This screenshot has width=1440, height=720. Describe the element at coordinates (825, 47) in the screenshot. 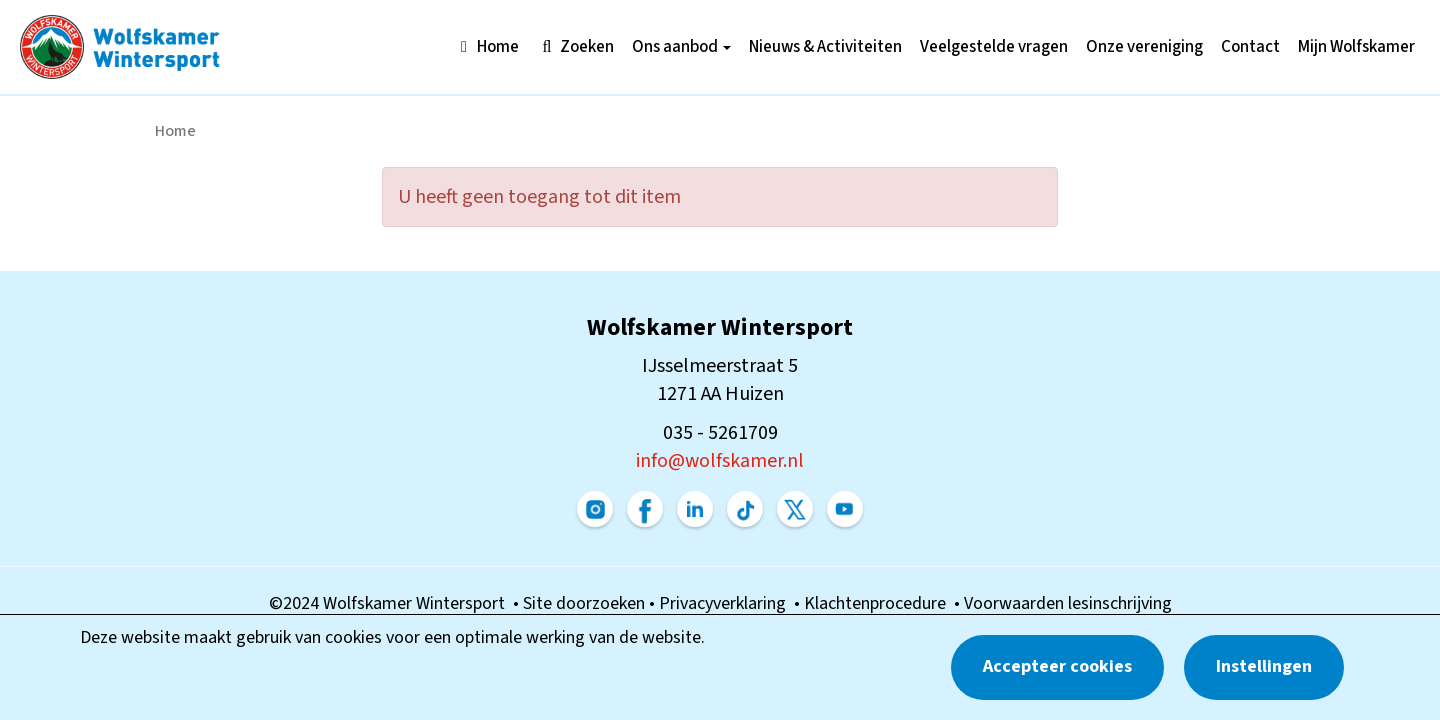

I see `Nieuws & Activiteiten` at that location.